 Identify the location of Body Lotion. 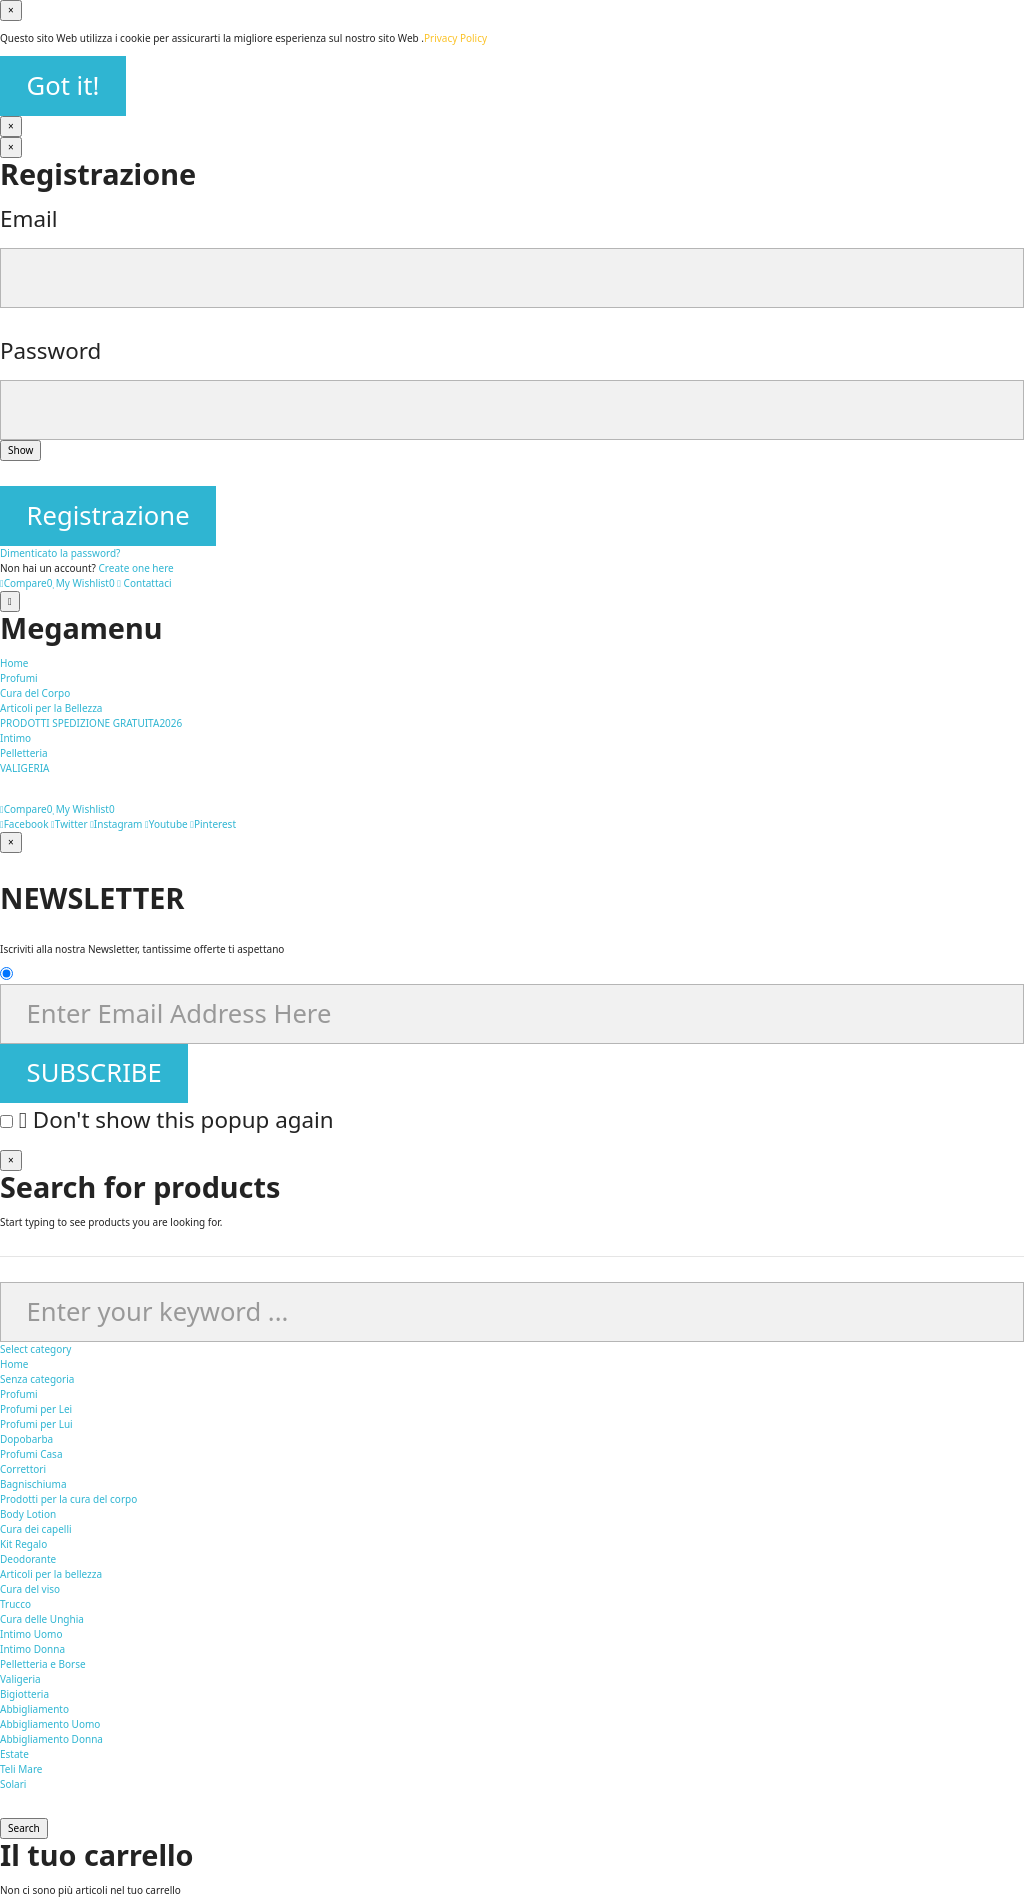
(28, 1514).